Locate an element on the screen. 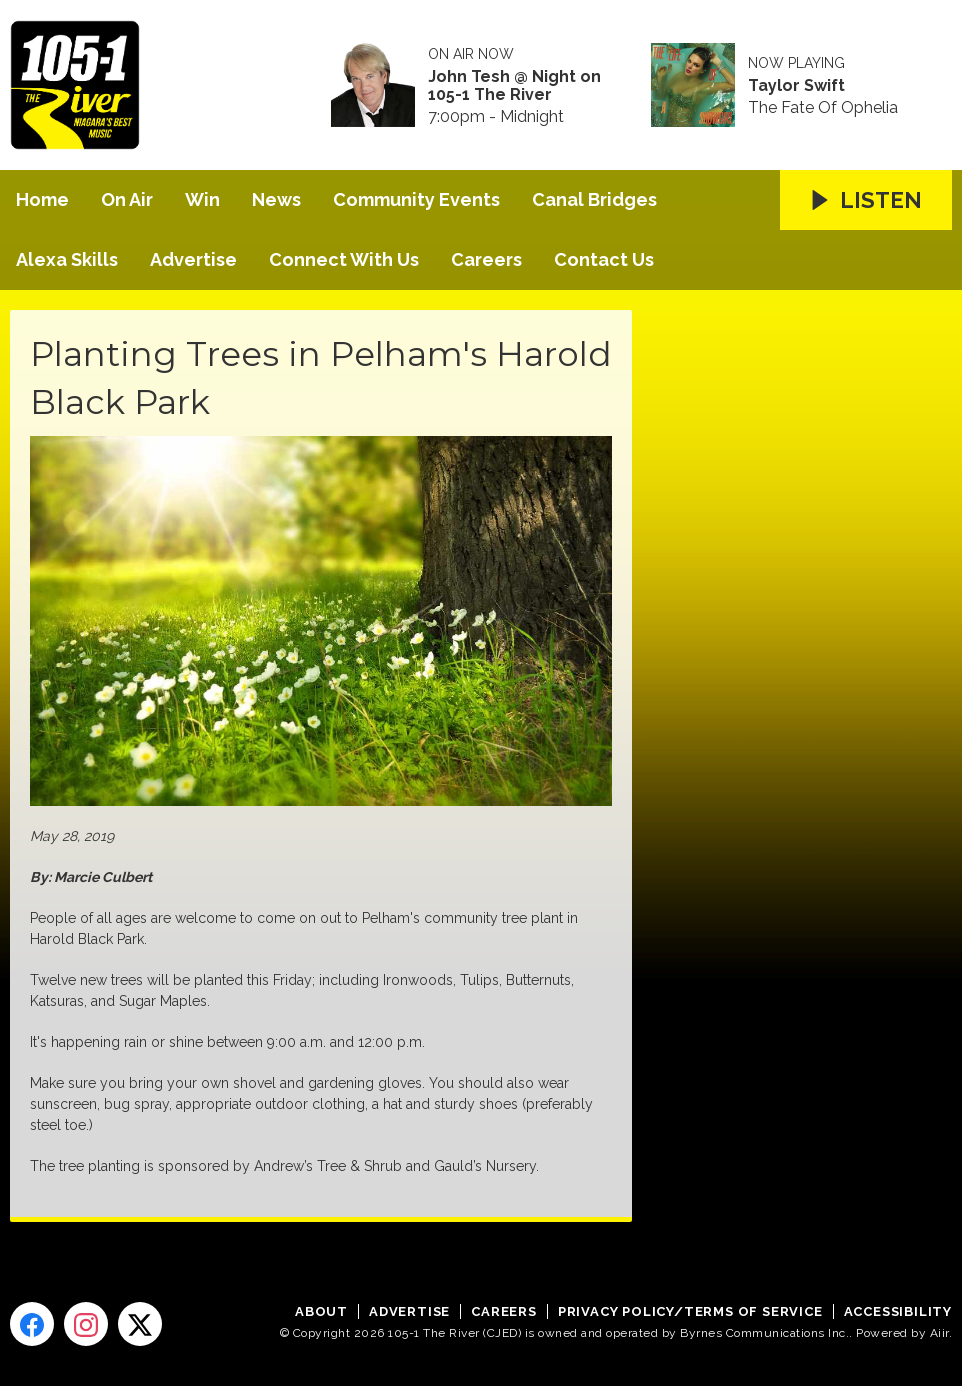 This screenshot has width=962, height=1386. Accessibility is located at coordinates (898, 1311).